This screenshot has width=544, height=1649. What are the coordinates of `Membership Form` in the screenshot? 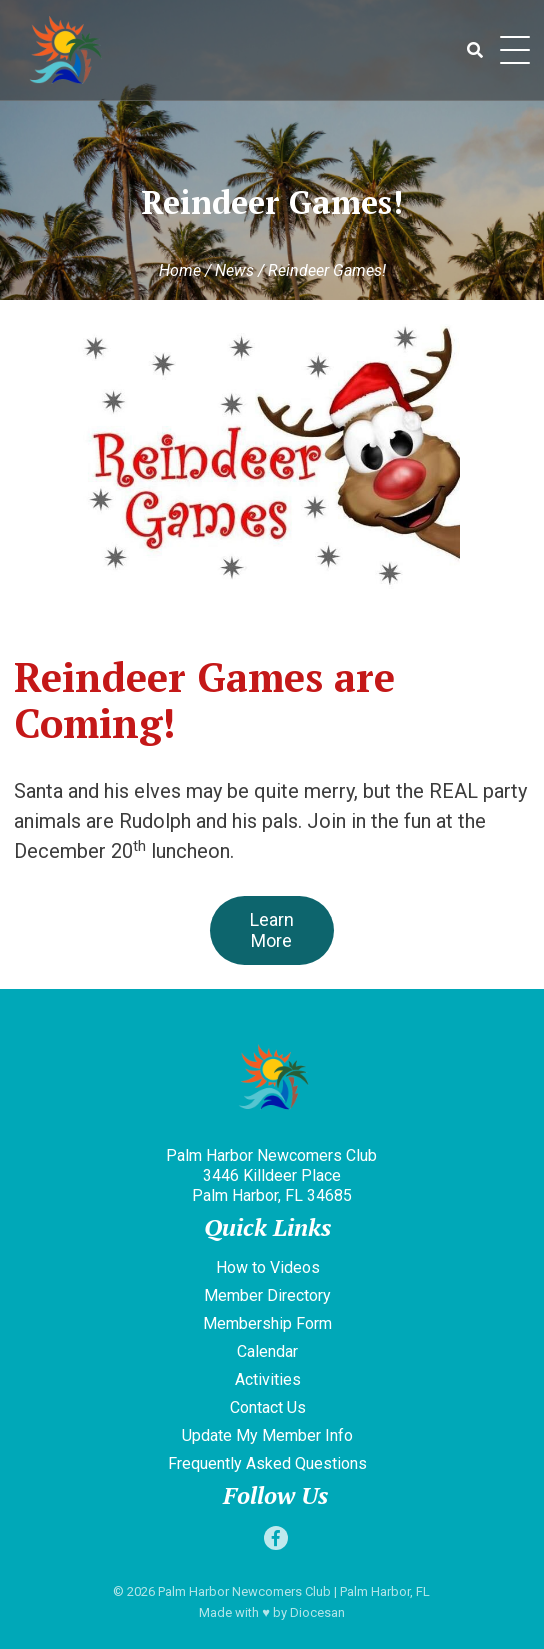 It's located at (267, 1323).